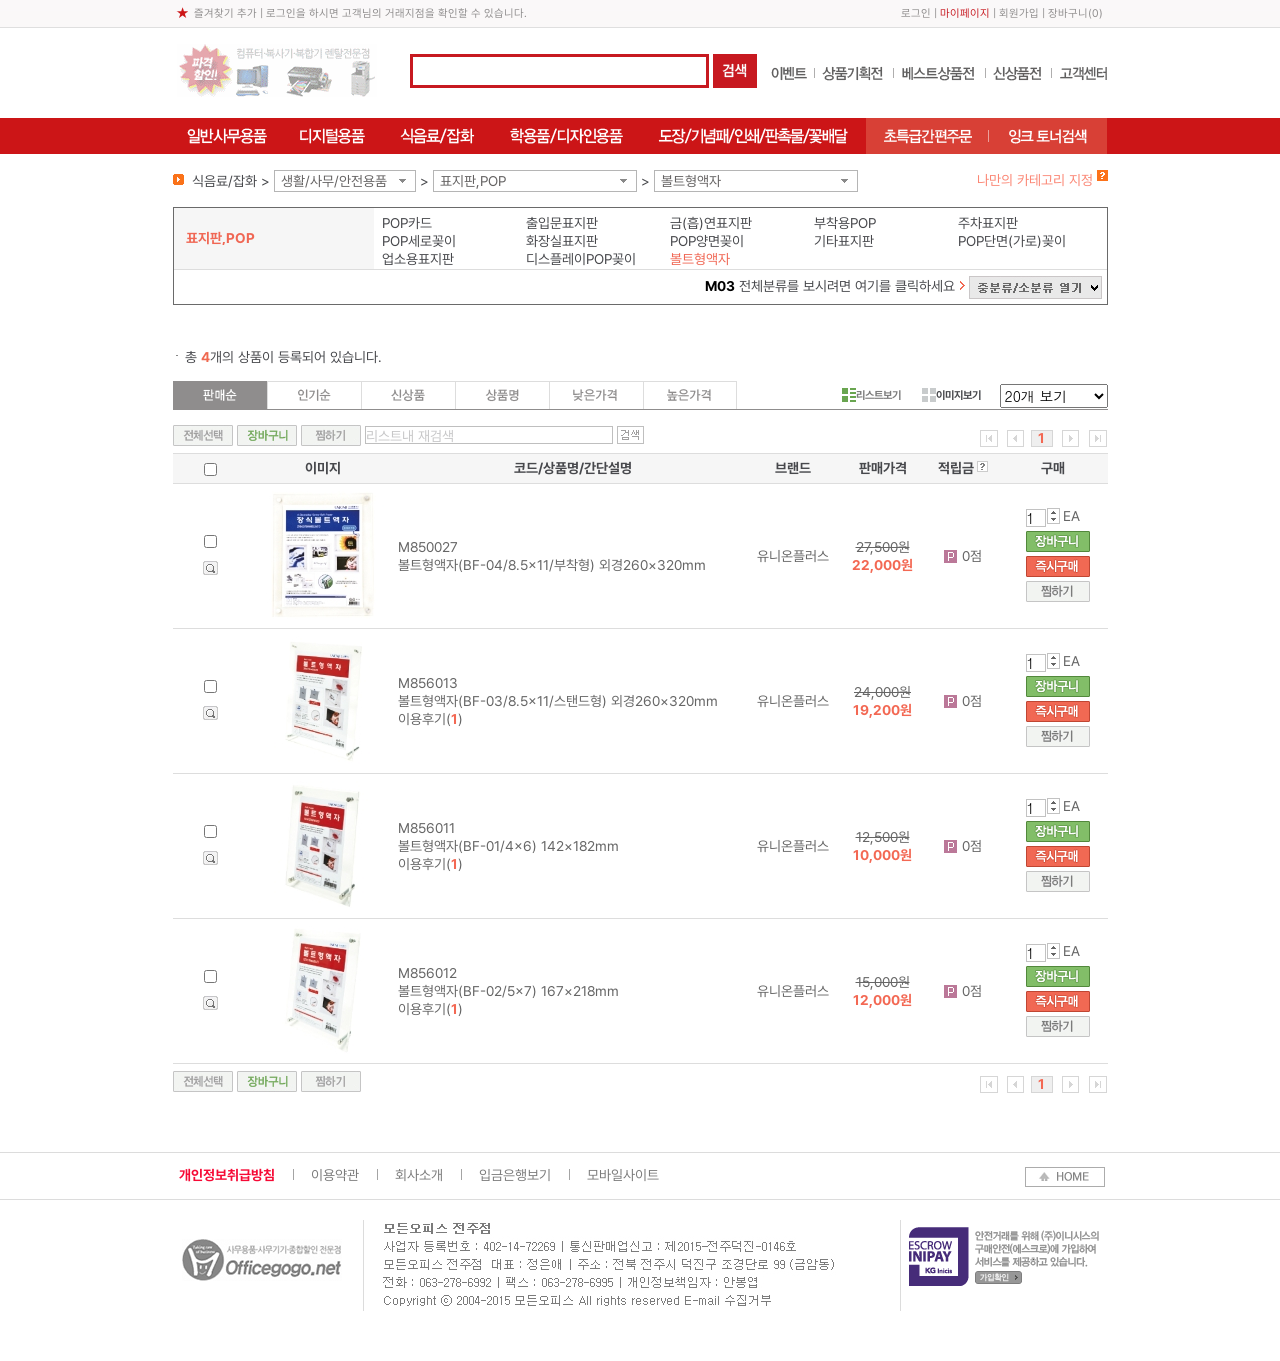 The image size is (1280, 1361). What do you see at coordinates (951, 395) in the screenshot?
I see `이미지보기` at bounding box center [951, 395].